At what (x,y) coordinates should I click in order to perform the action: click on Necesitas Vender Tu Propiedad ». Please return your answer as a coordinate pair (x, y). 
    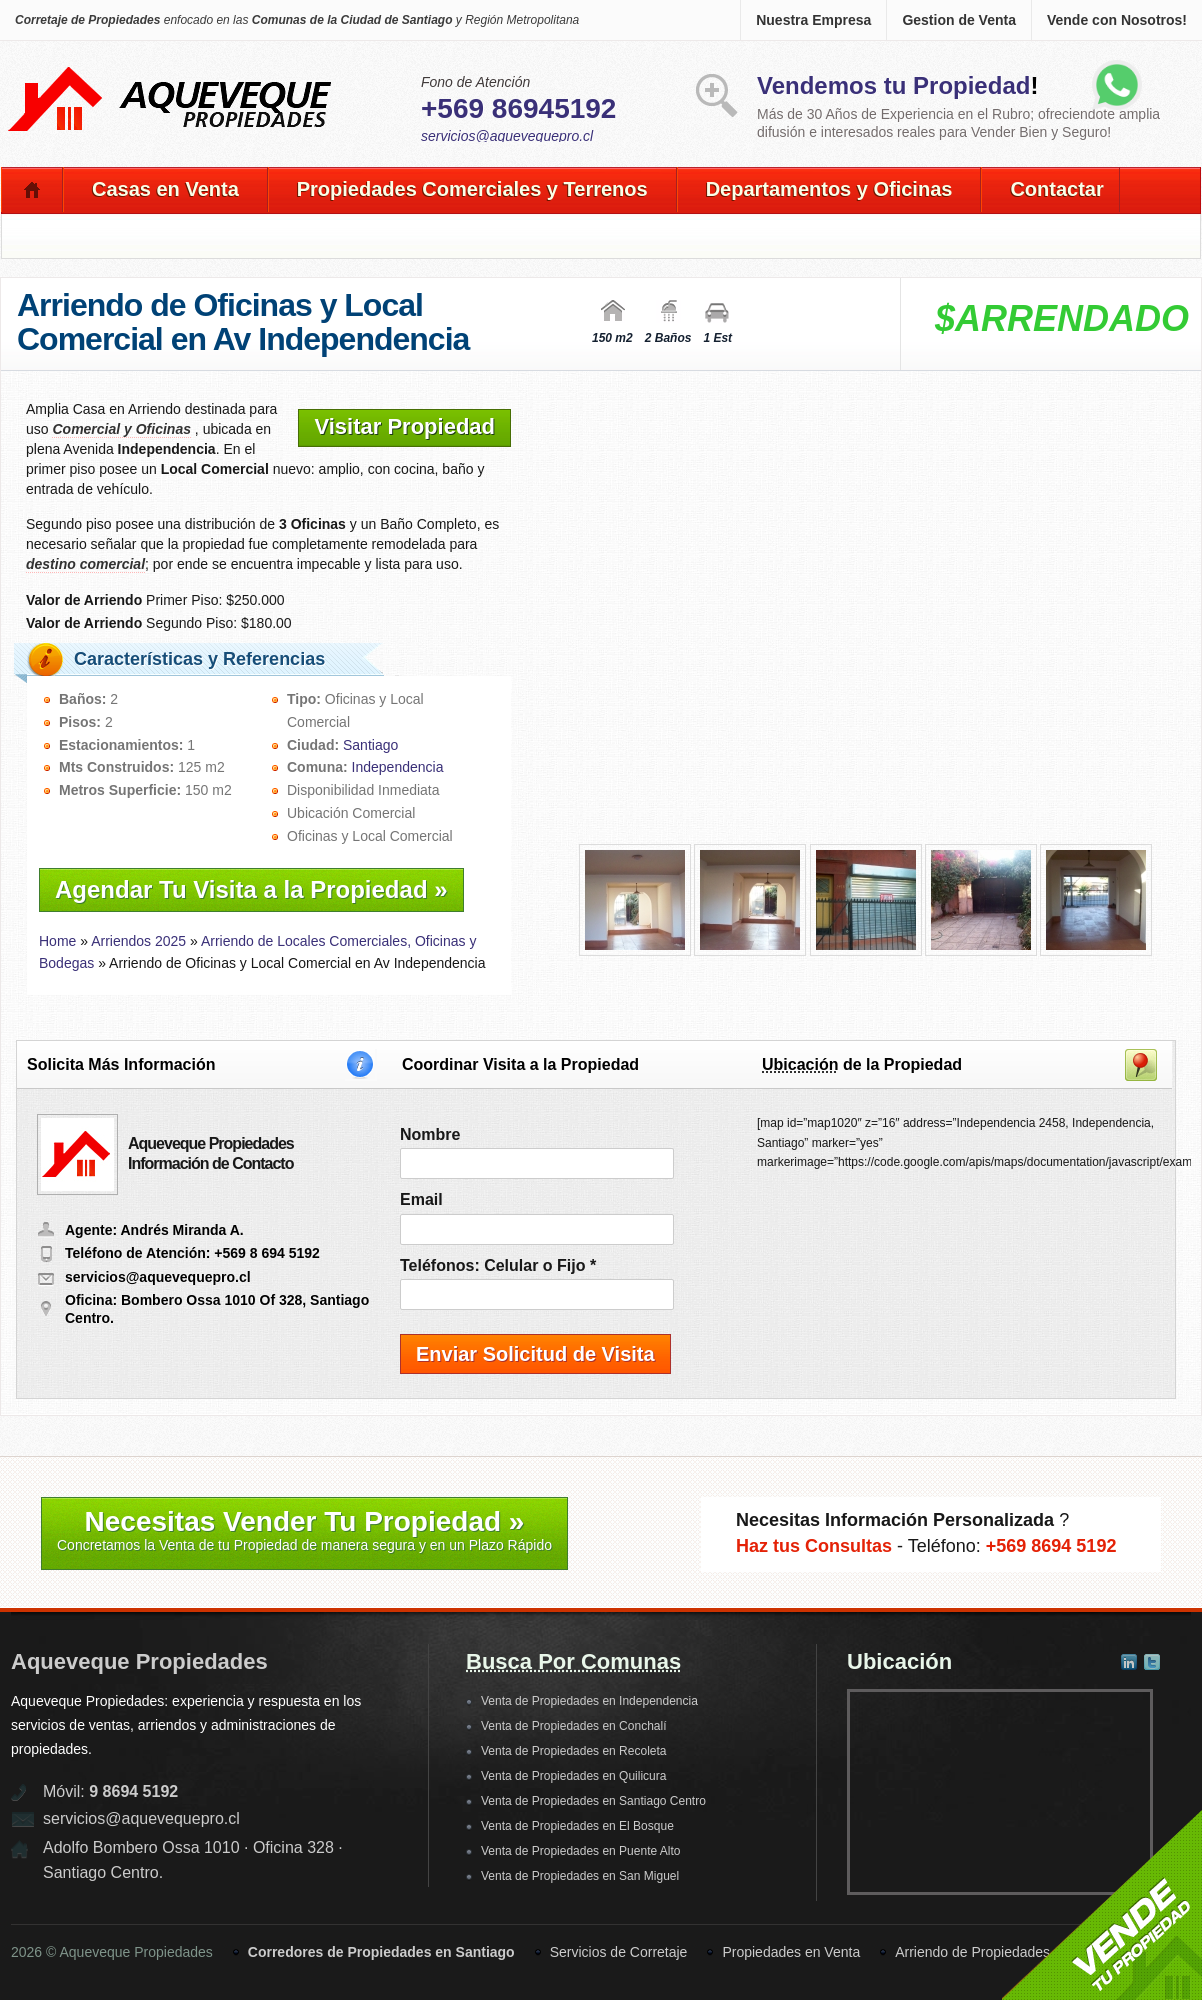
    Looking at the image, I should click on (304, 1530).